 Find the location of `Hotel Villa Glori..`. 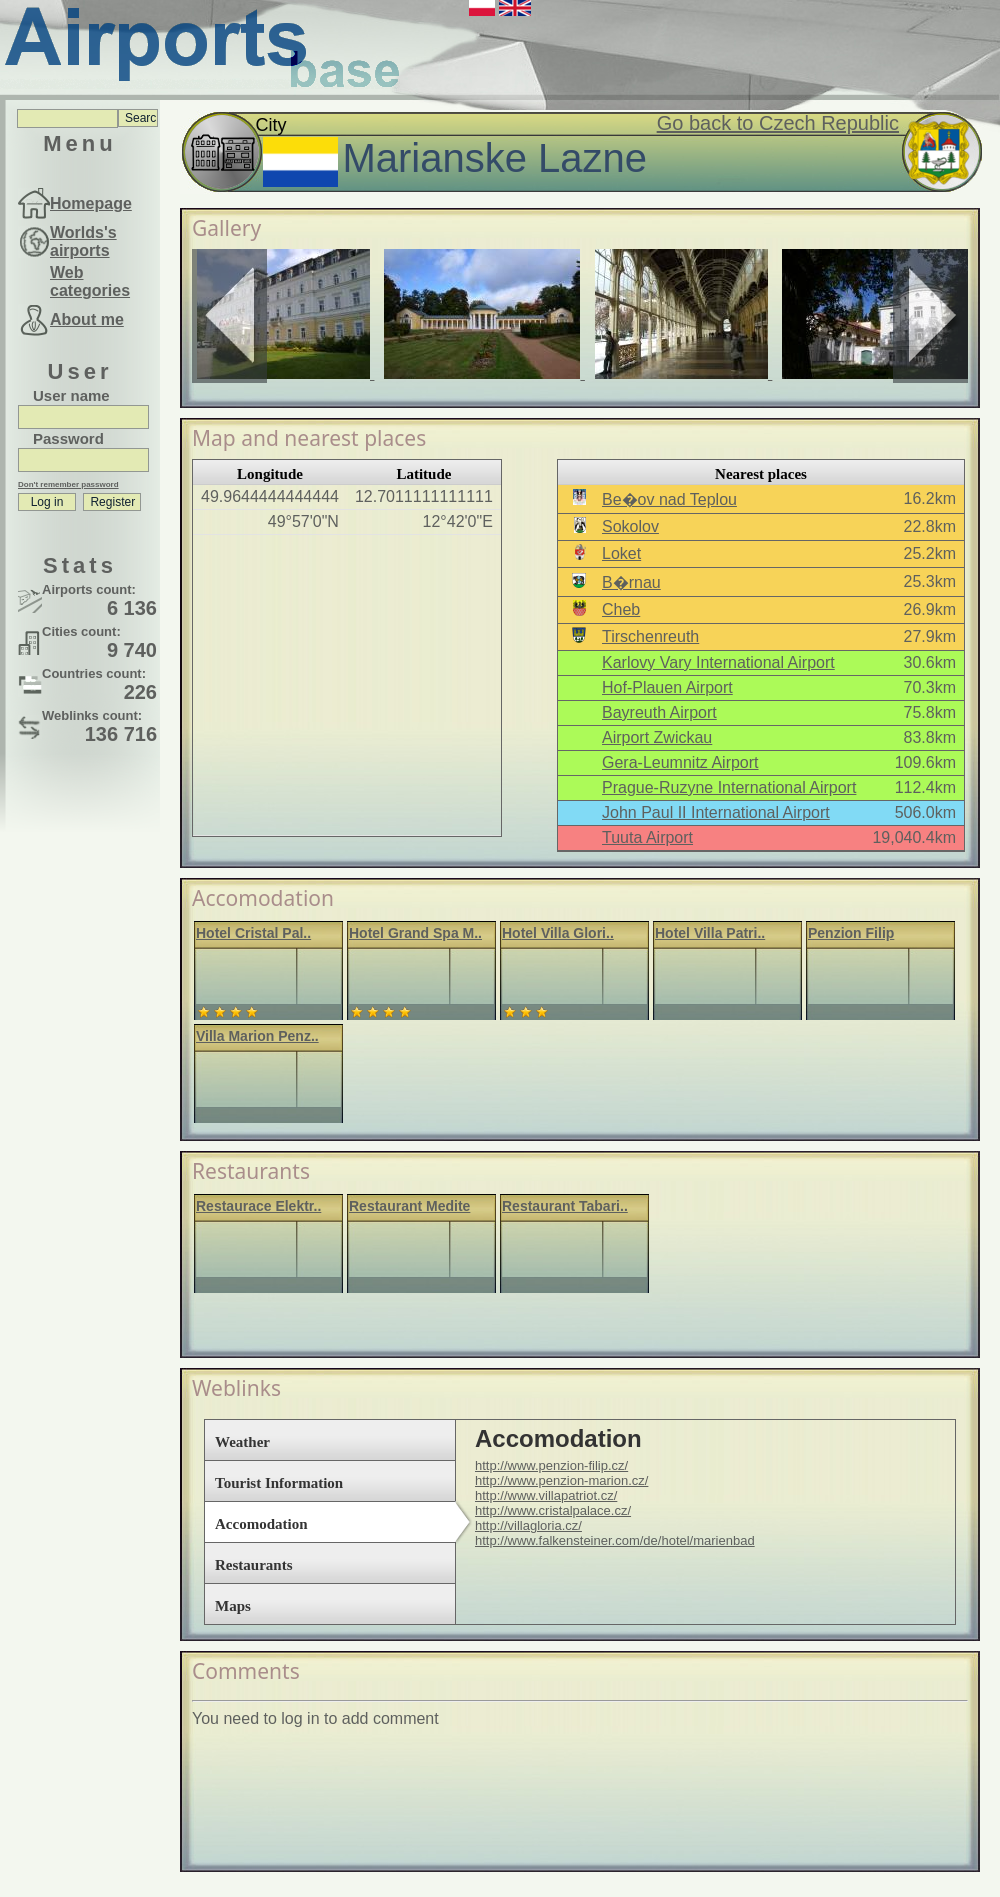

Hotel Villa Glori.. is located at coordinates (558, 933).